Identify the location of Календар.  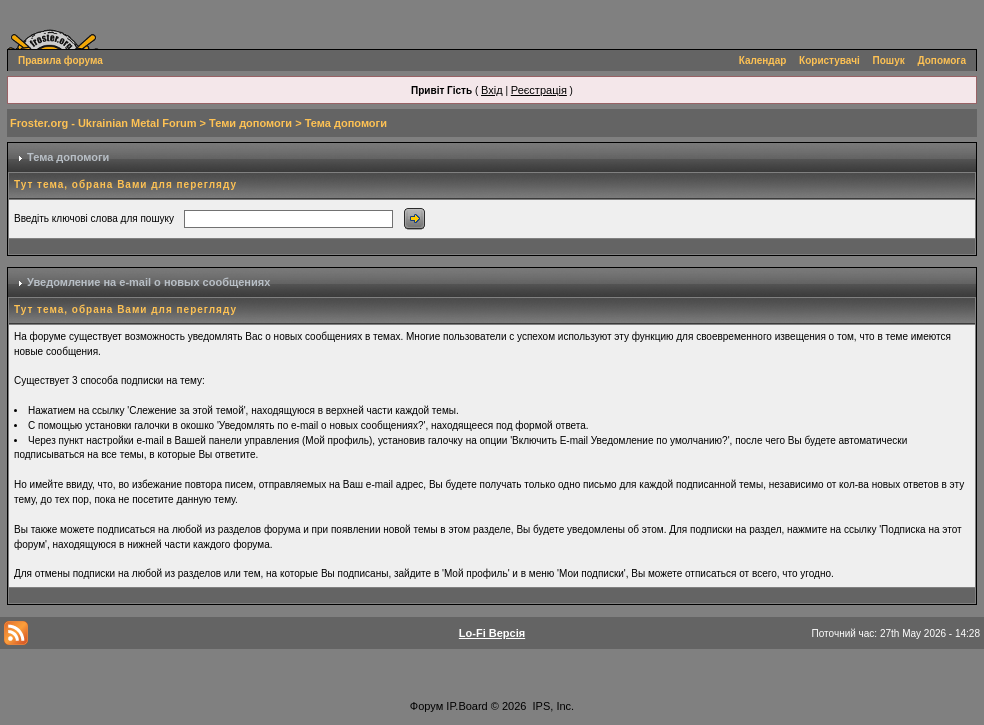
(763, 60).